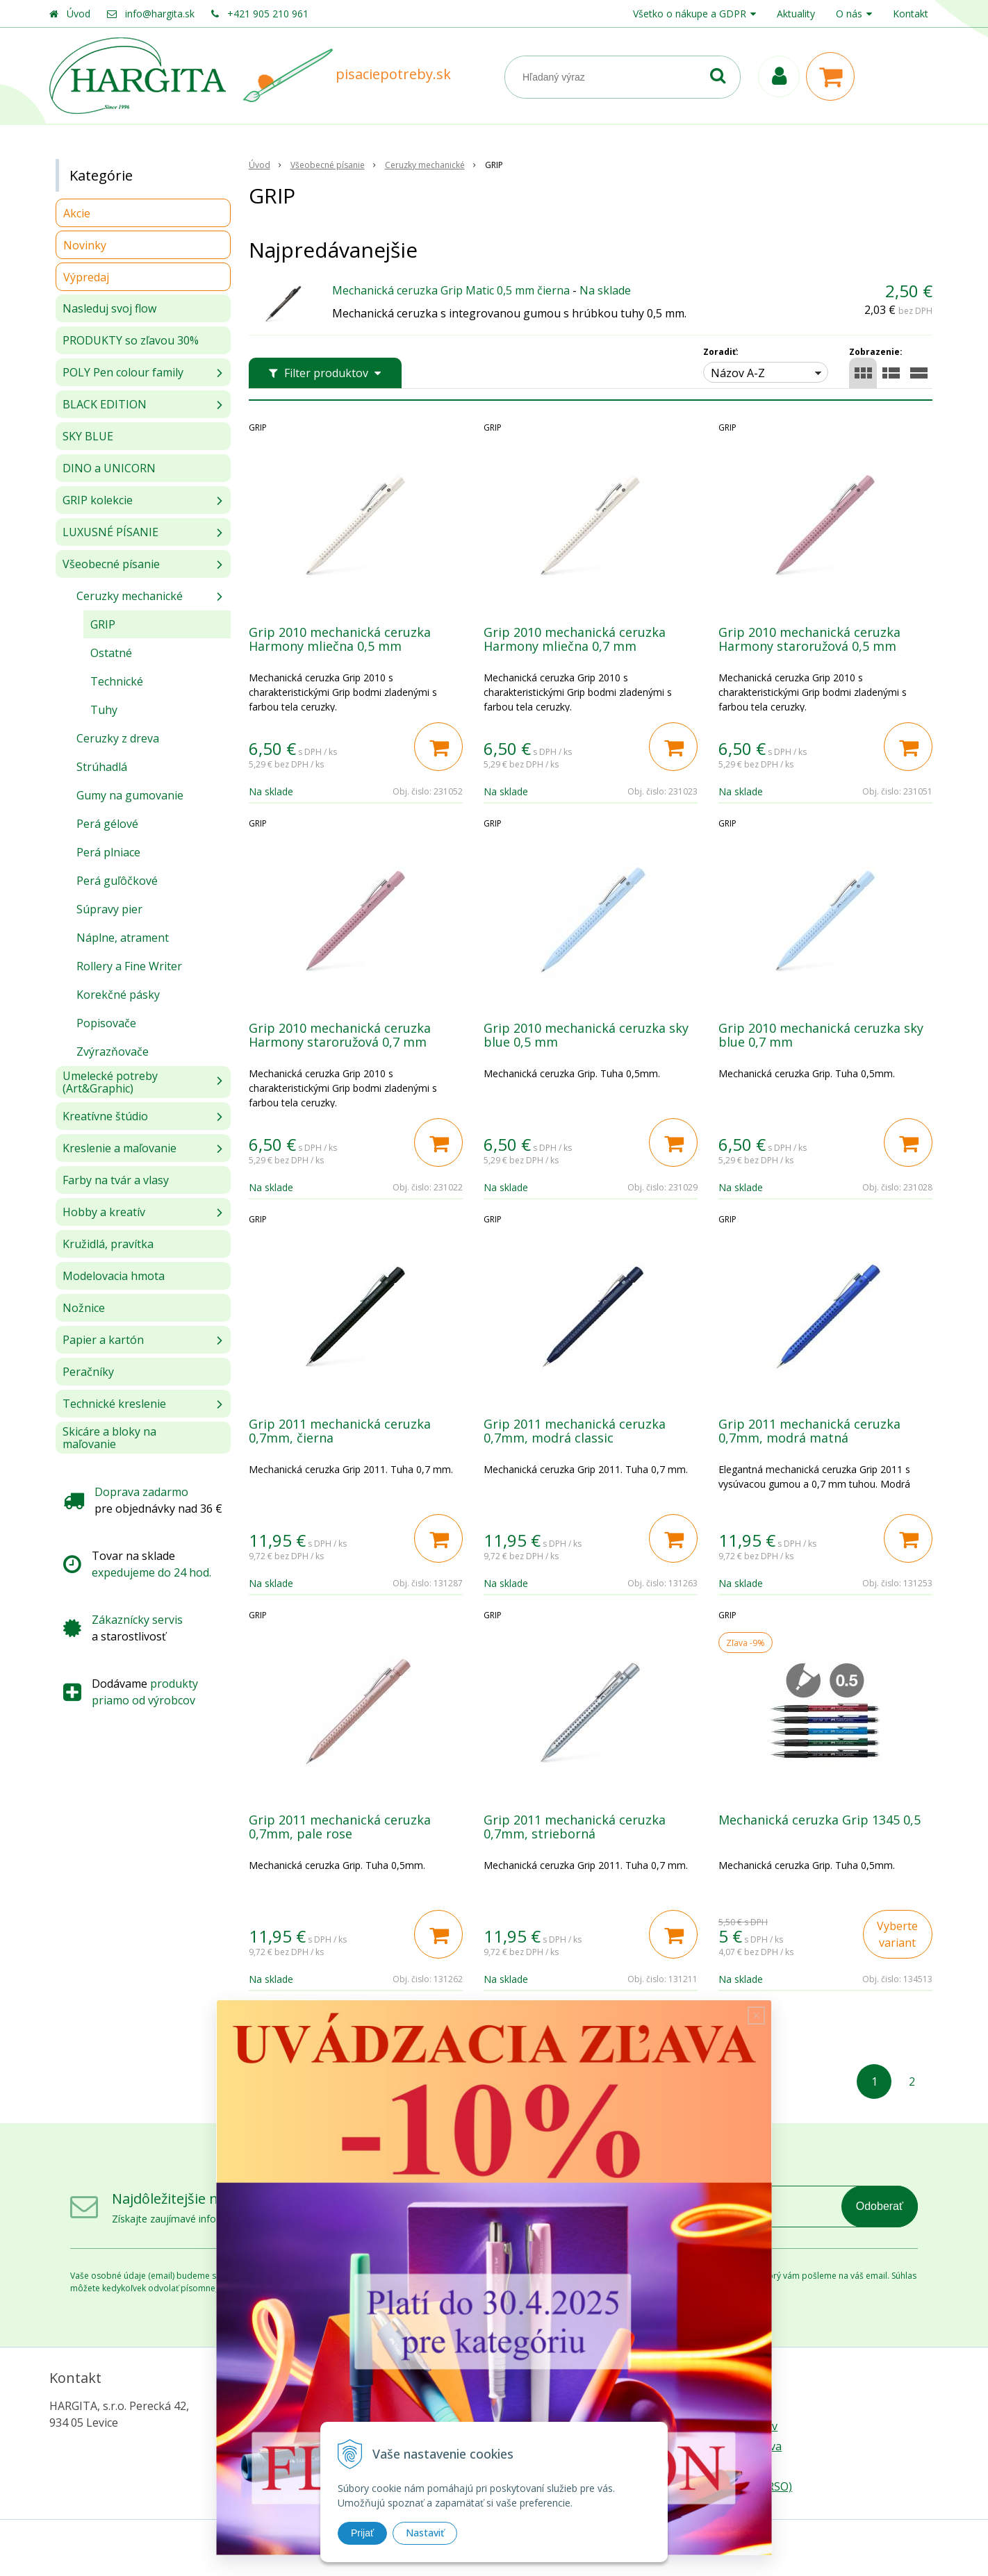  Describe the element at coordinates (116, 681) in the screenshot. I see `Technické` at that location.